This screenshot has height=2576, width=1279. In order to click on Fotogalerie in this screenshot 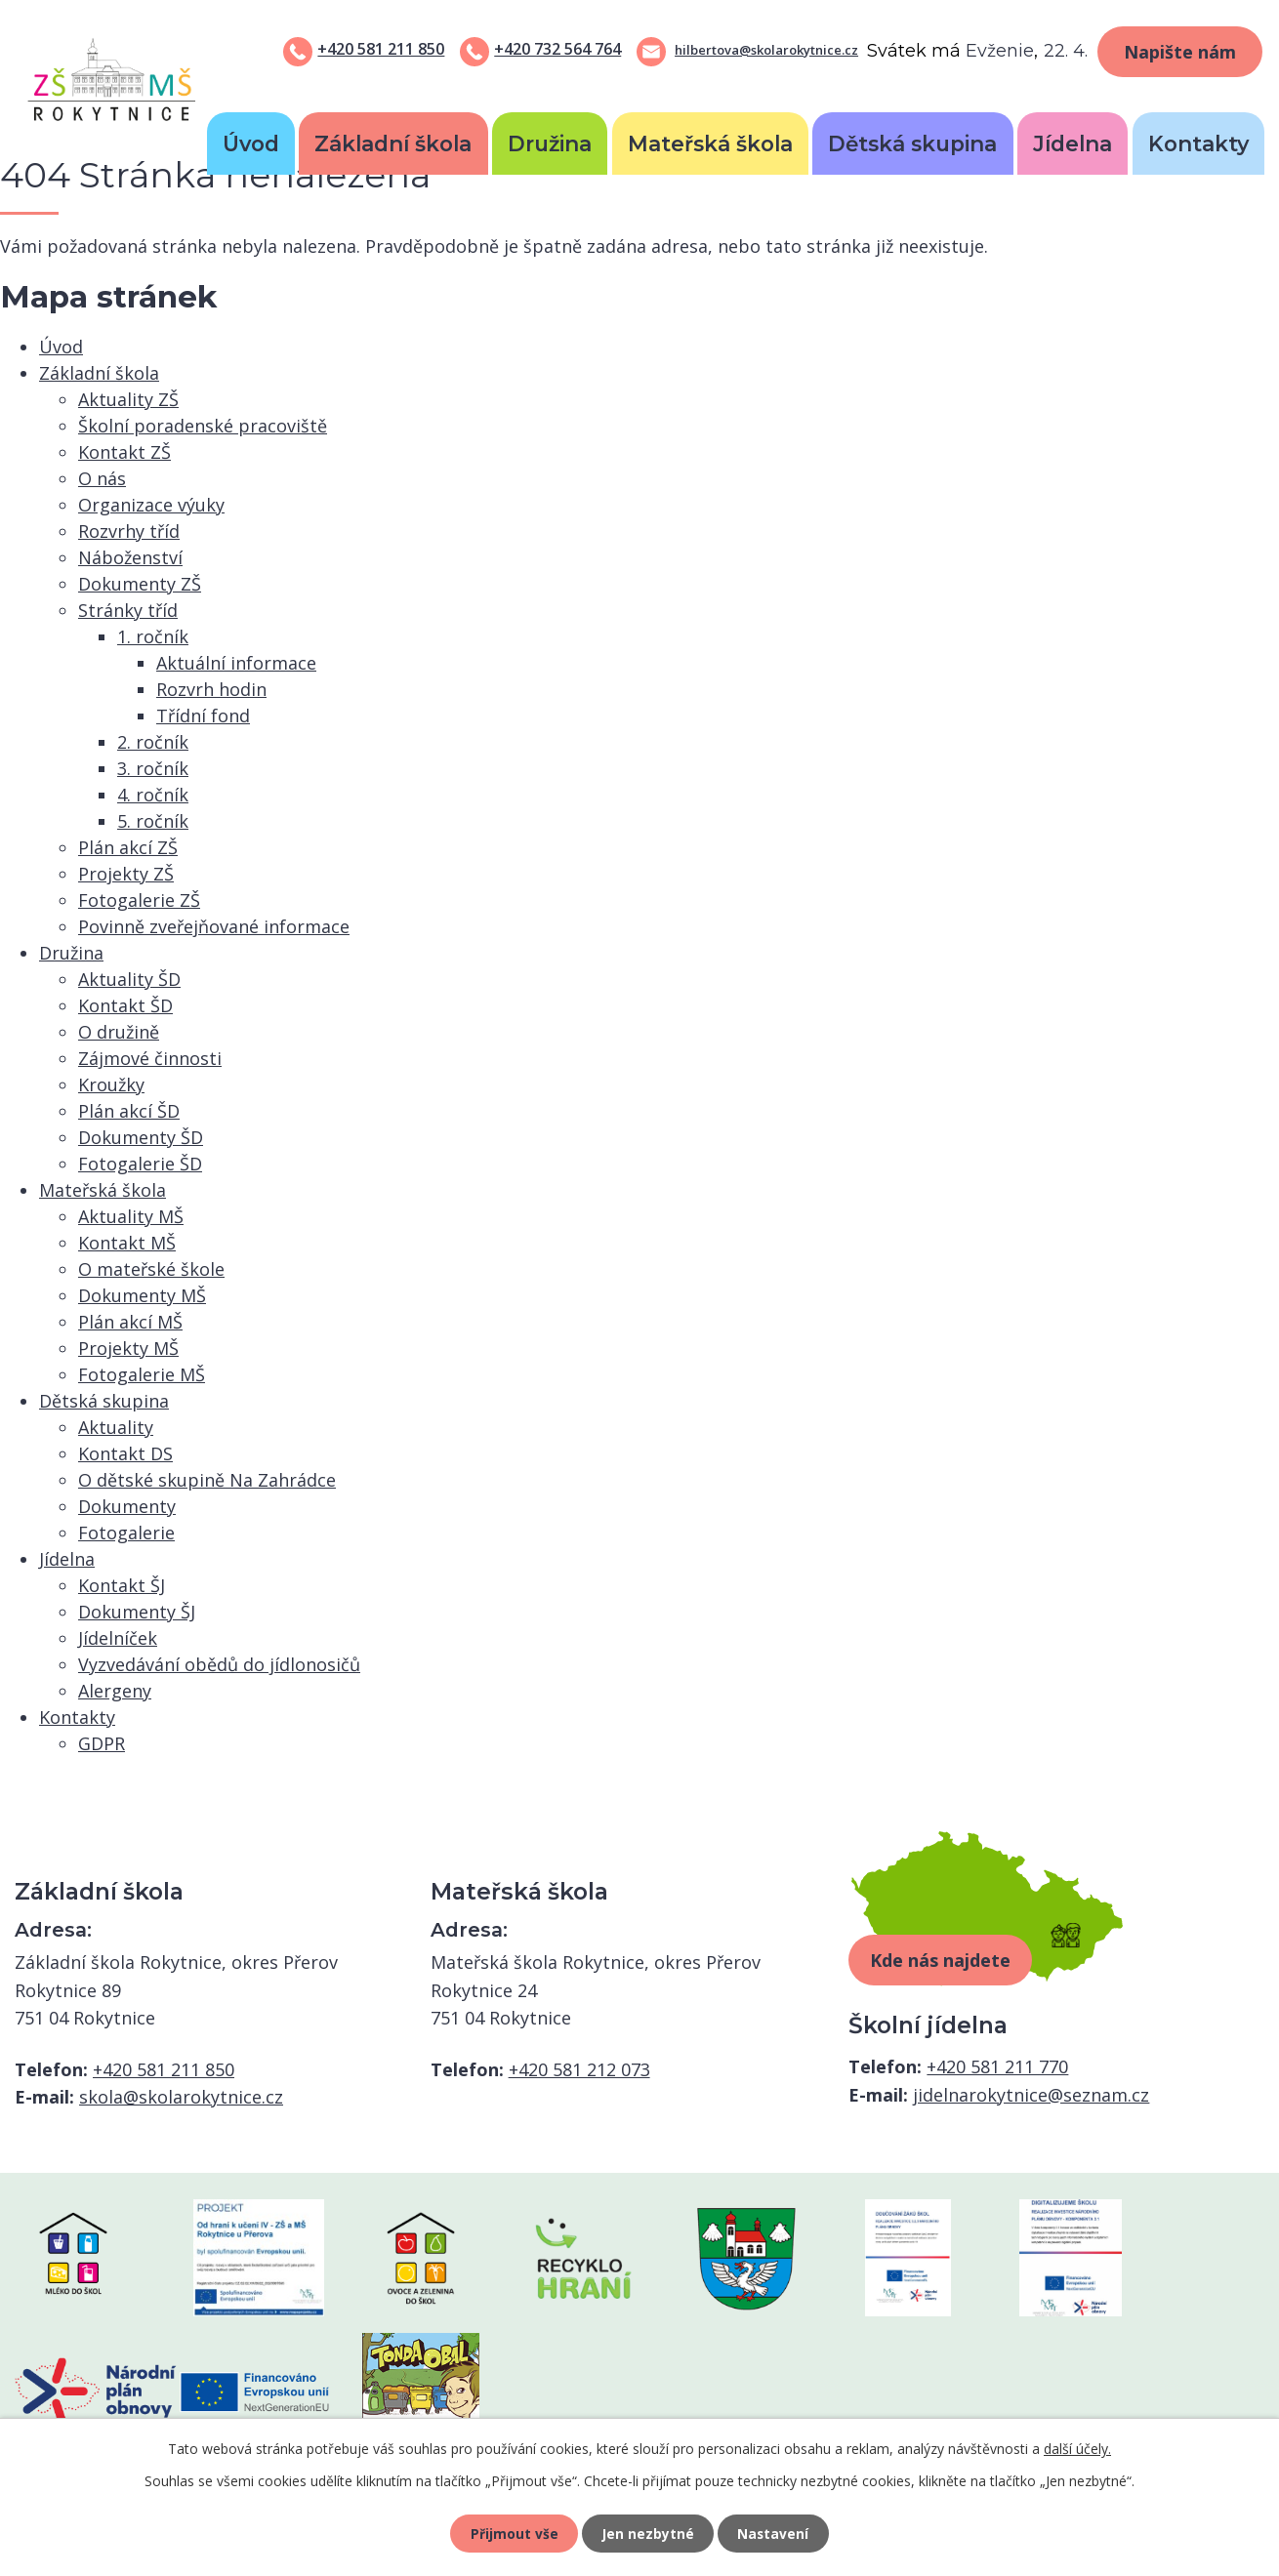, I will do `click(126, 1532)`.